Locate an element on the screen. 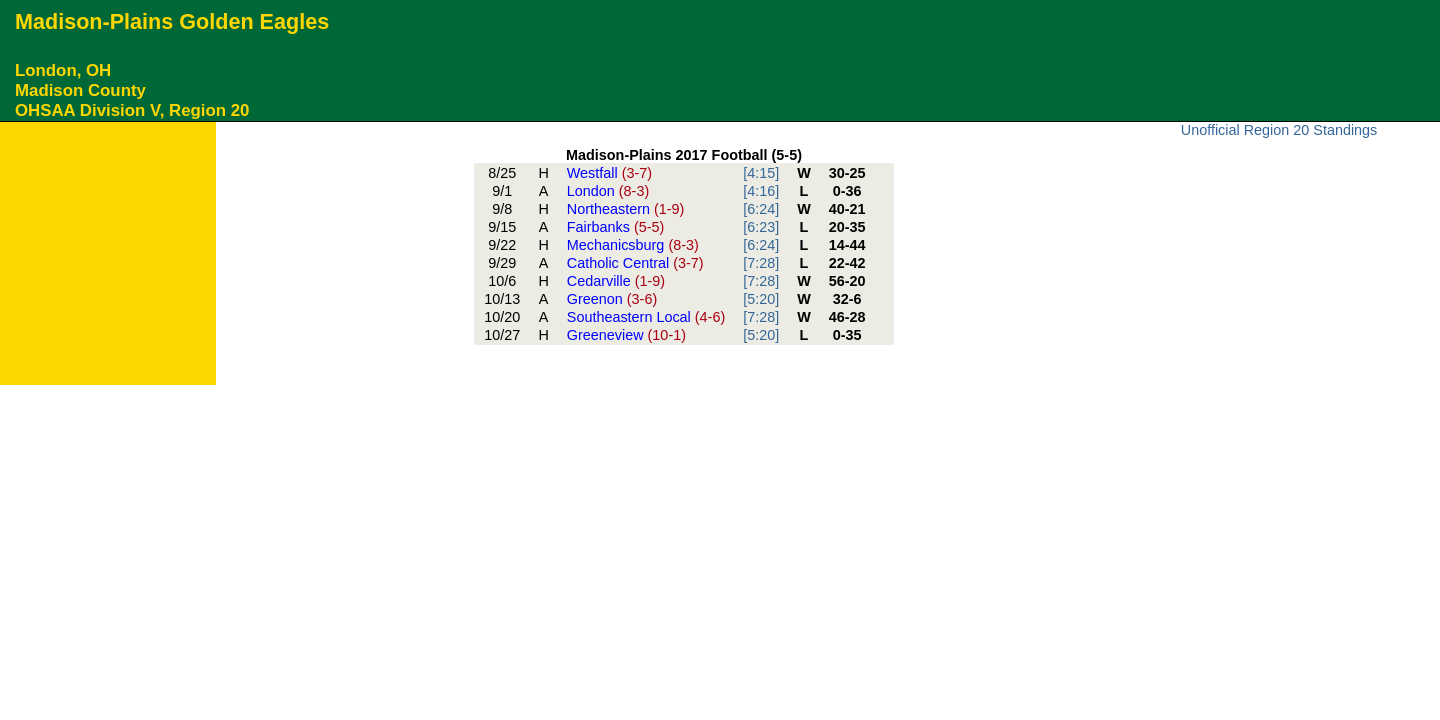  [6:24] is located at coordinates (761, 209).